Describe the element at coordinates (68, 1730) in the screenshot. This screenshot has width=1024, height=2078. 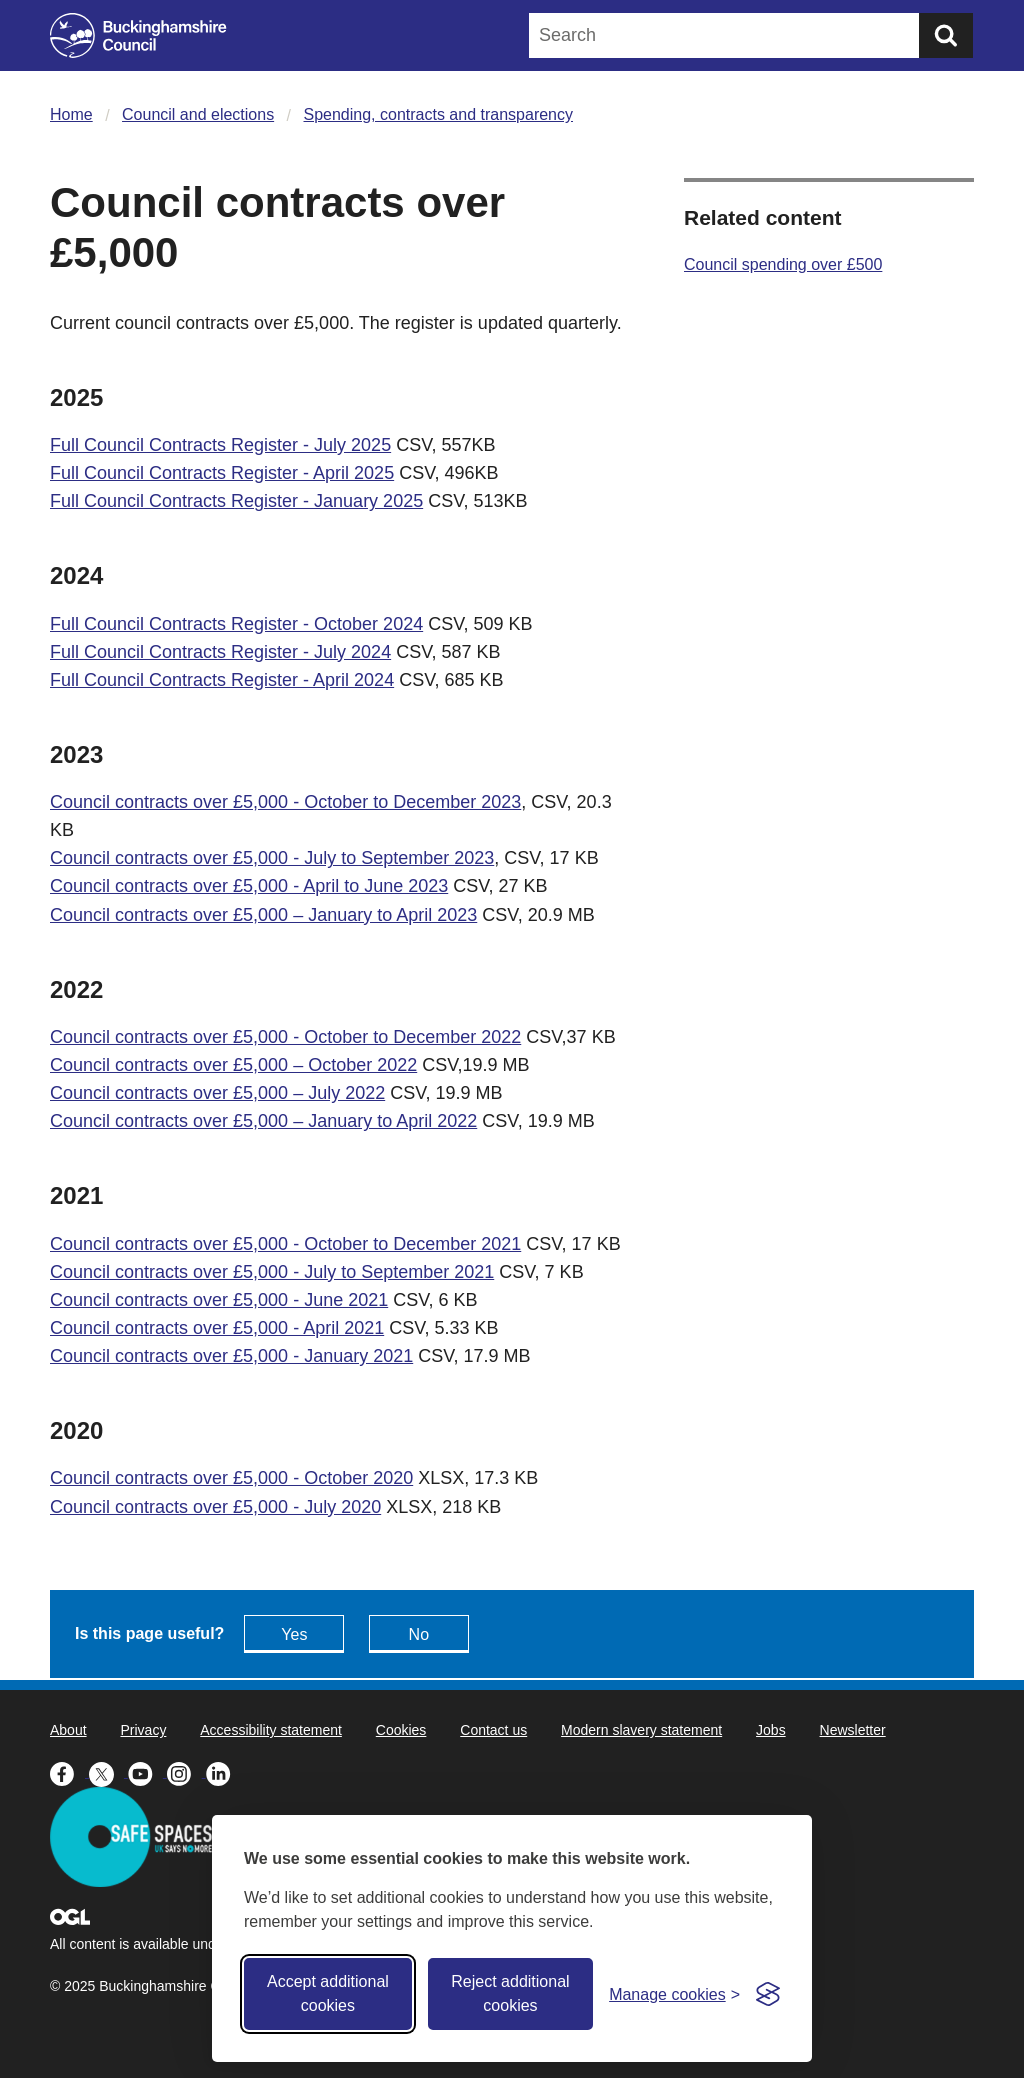
I see `About` at that location.